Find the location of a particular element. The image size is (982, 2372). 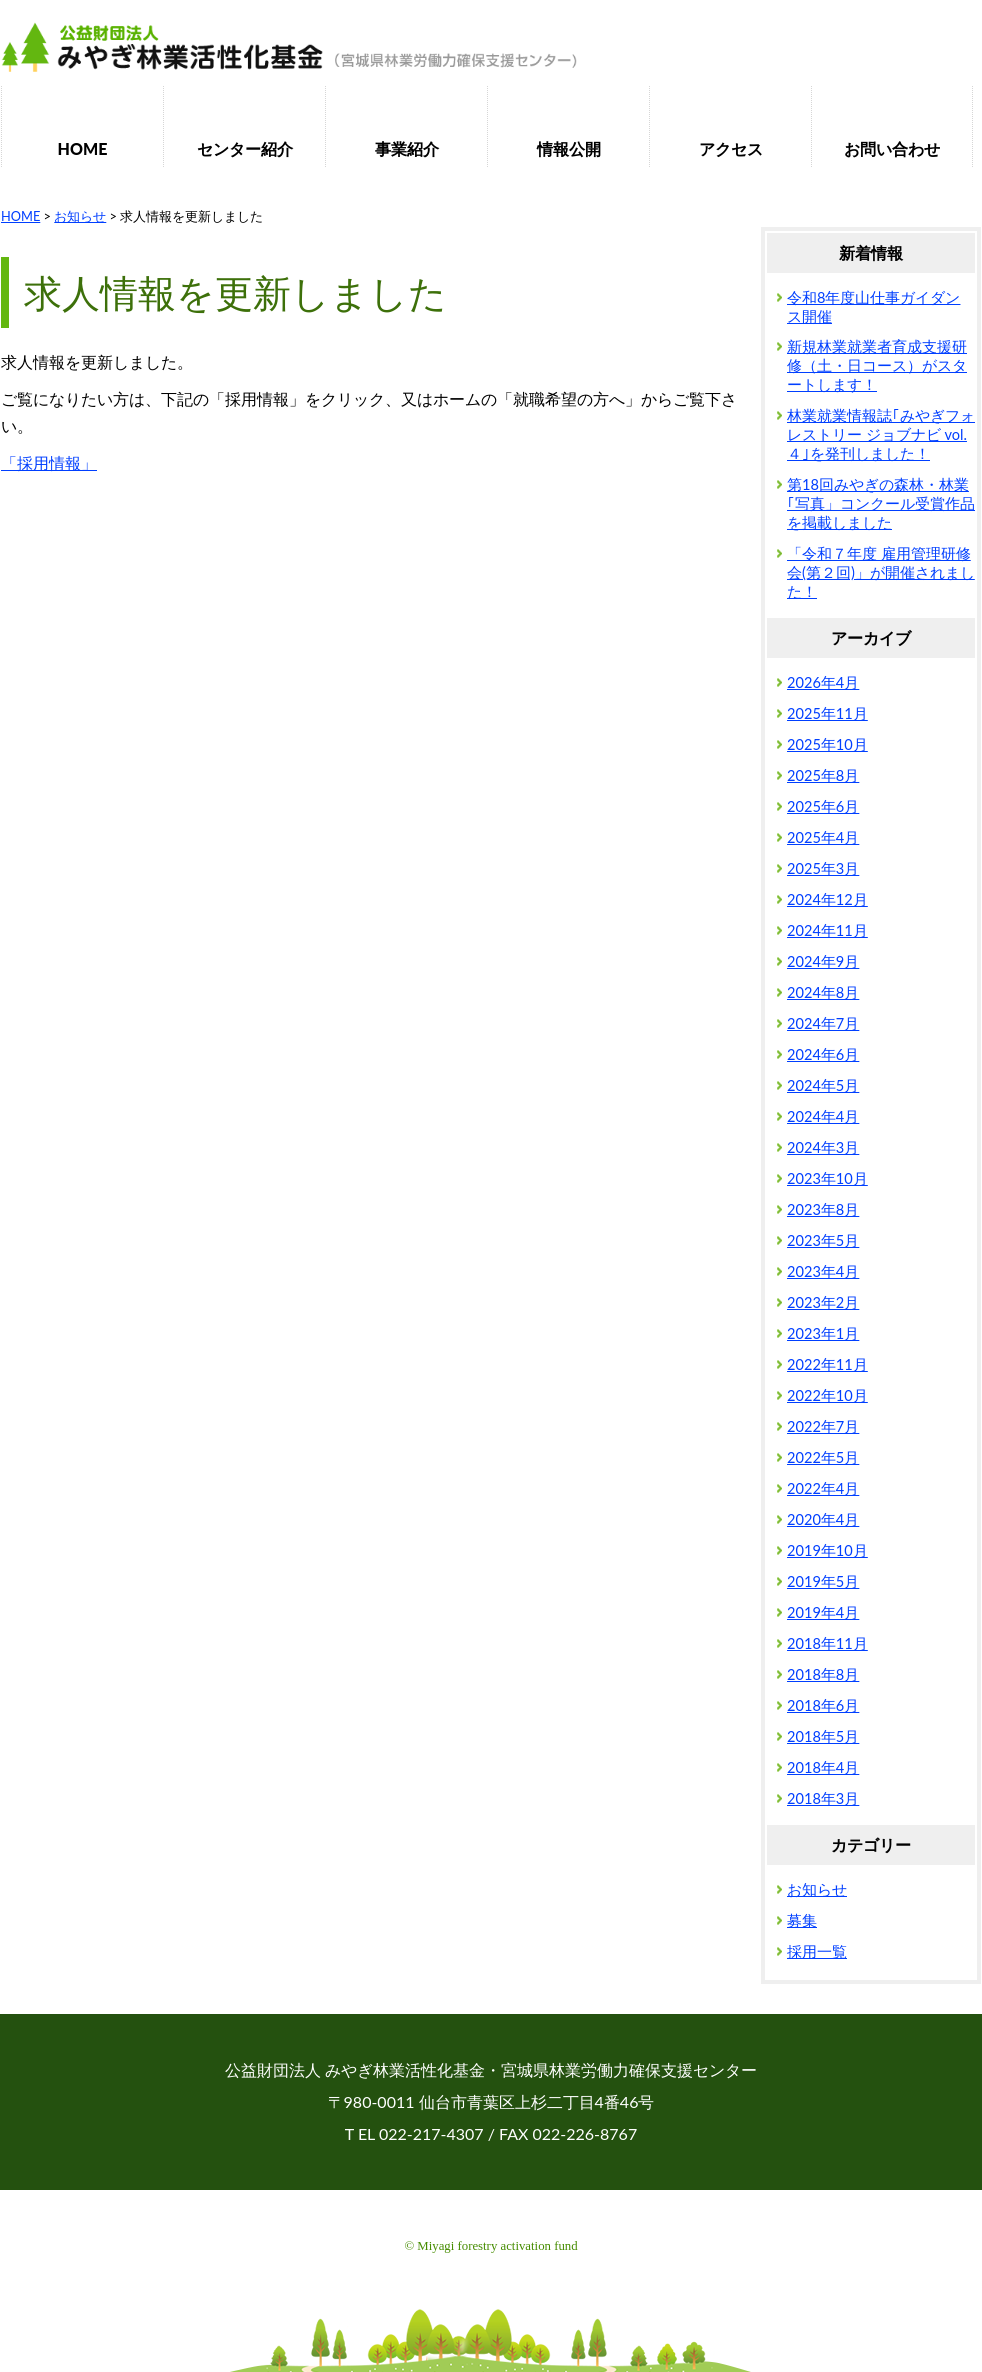

HOME is located at coordinates (83, 148).